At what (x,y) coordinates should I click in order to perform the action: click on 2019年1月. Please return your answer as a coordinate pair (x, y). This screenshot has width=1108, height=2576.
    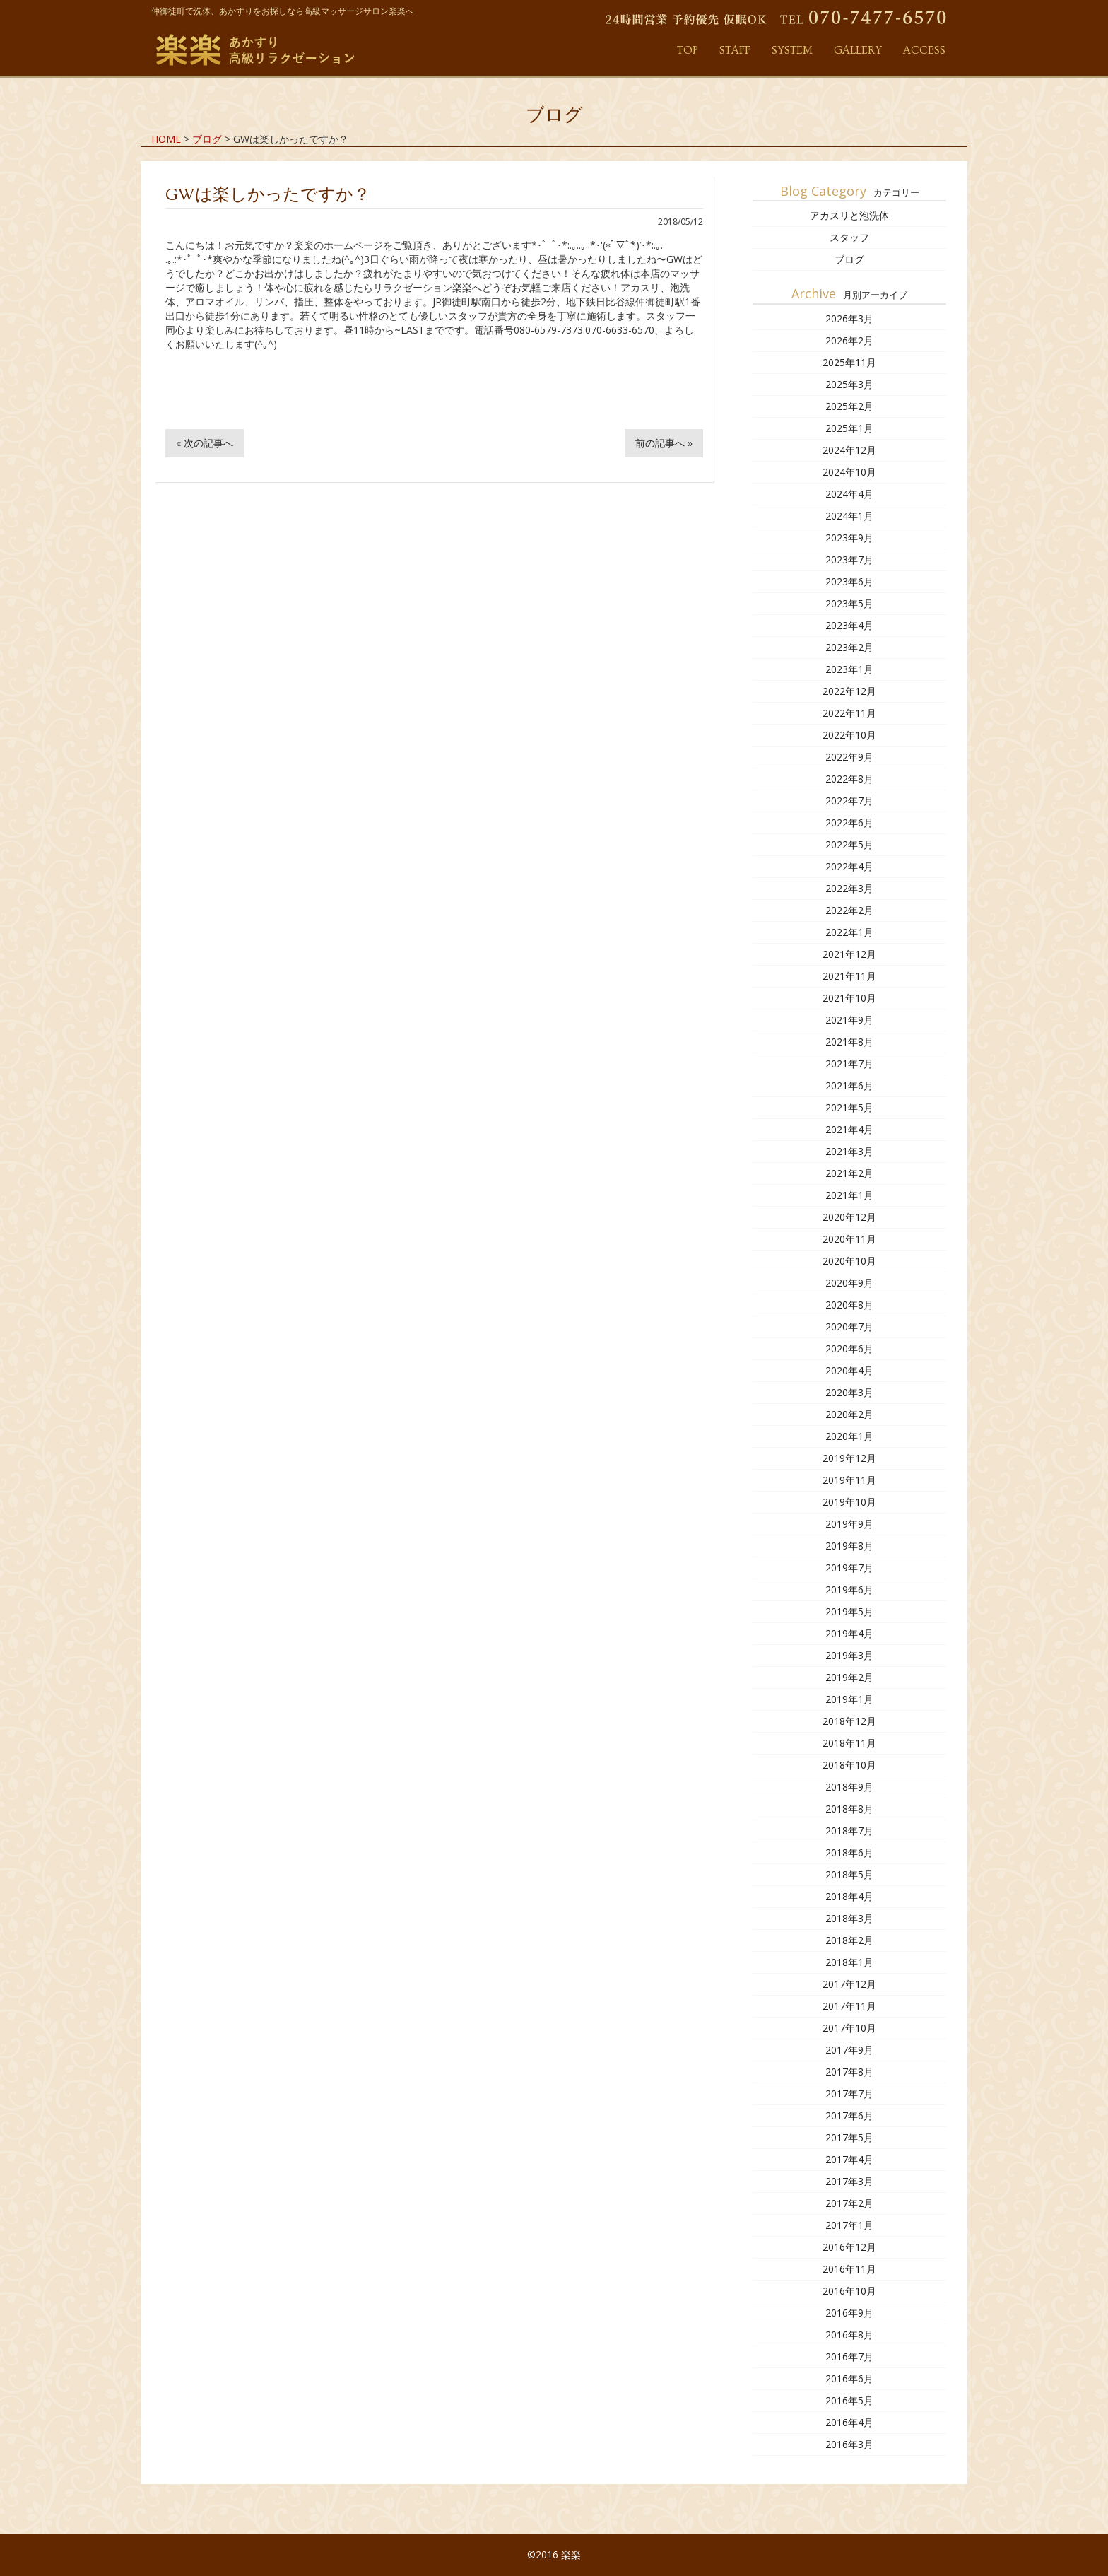
    Looking at the image, I should click on (849, 1699).